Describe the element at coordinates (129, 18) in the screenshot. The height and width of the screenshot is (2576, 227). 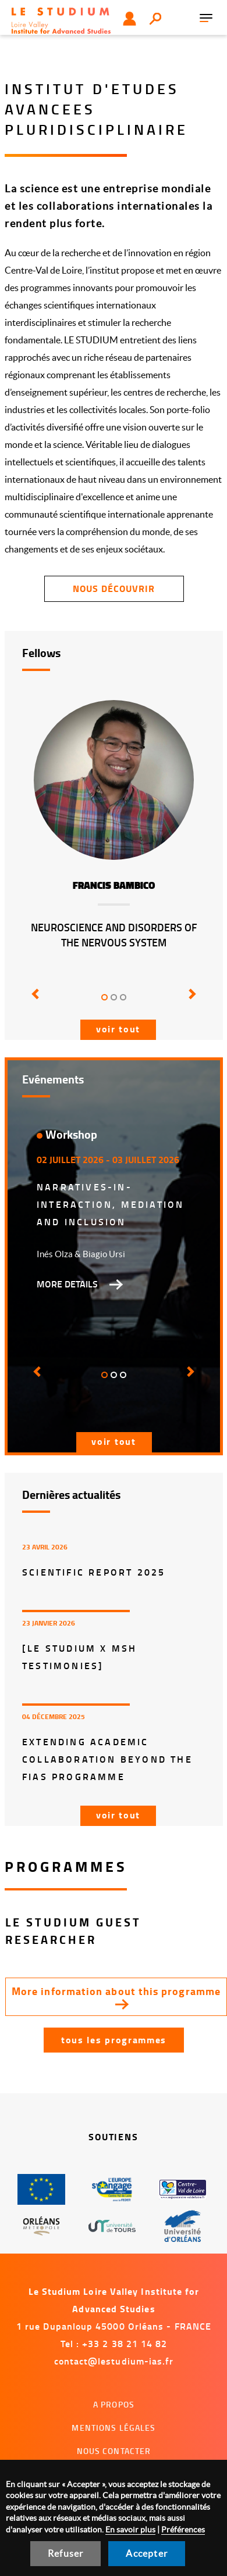
I see `Utilisateur` at that location.